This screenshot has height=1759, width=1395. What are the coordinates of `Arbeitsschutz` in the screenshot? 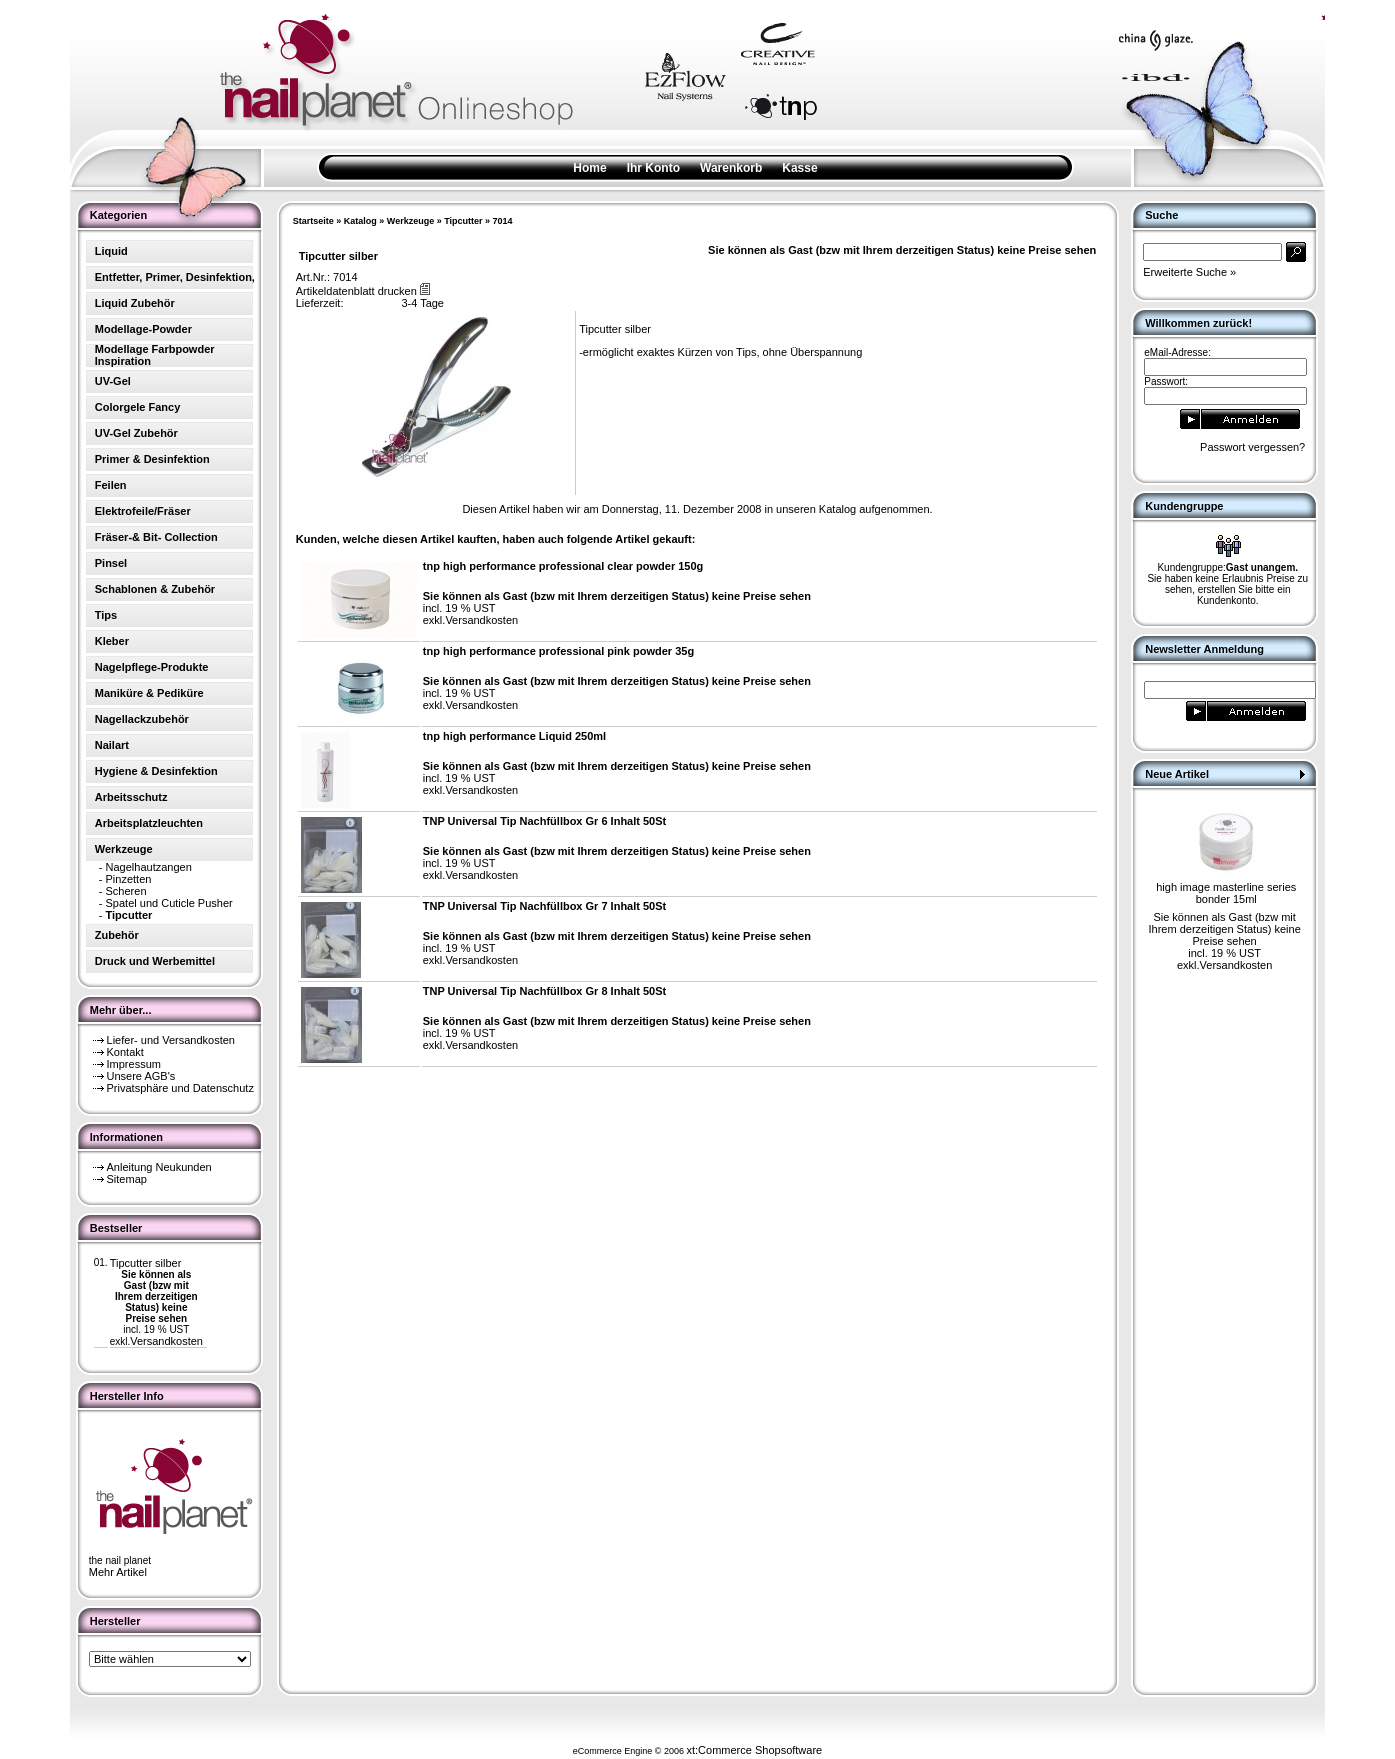 It's located at (131, 797).